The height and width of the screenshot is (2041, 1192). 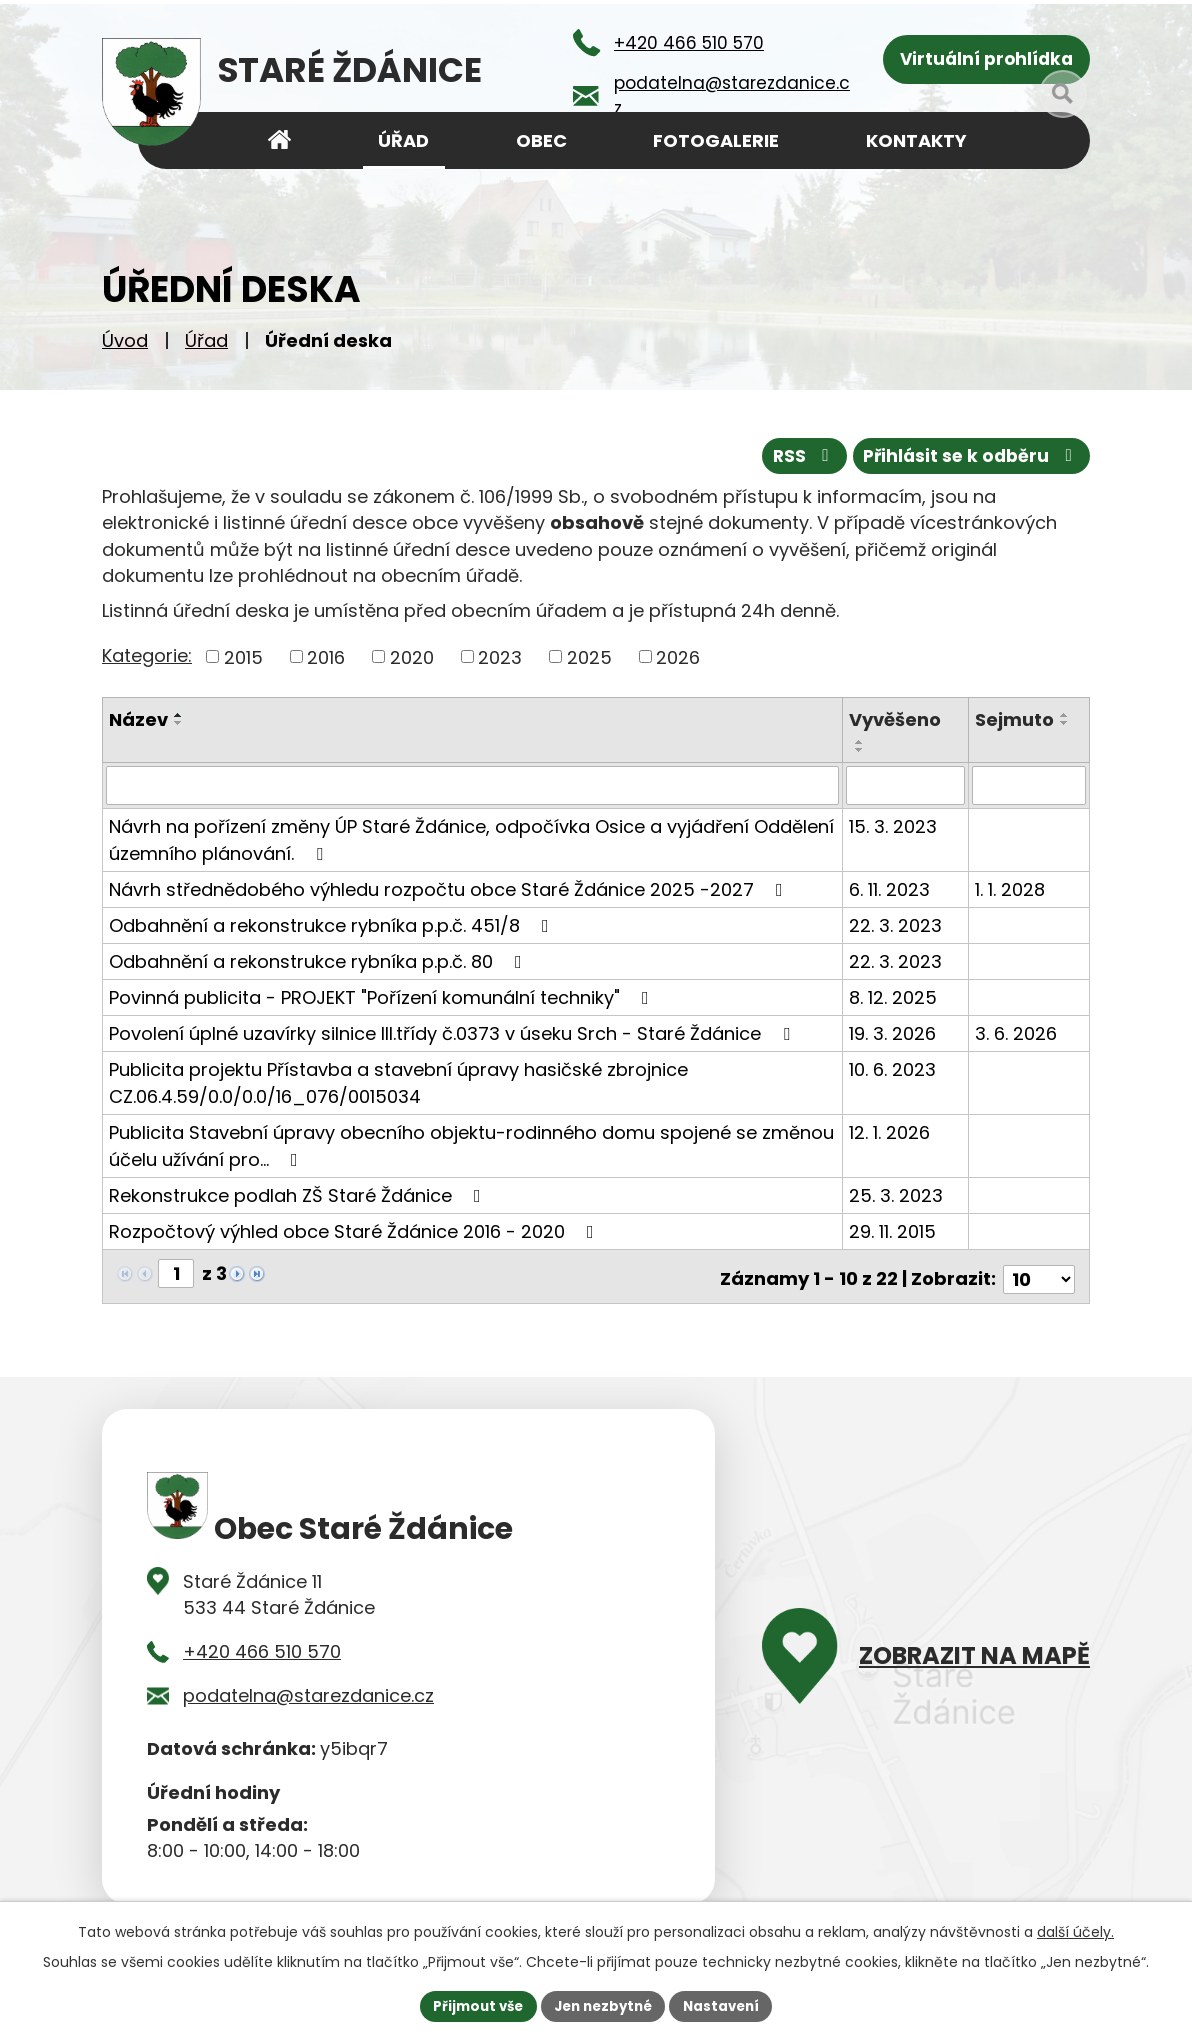 I want to click on Návrh na pořízení změny ÚP Staré Ždánice, odpočívka Osice a vyjádření Oddělení územního plánování., so click(x=471, y=838).